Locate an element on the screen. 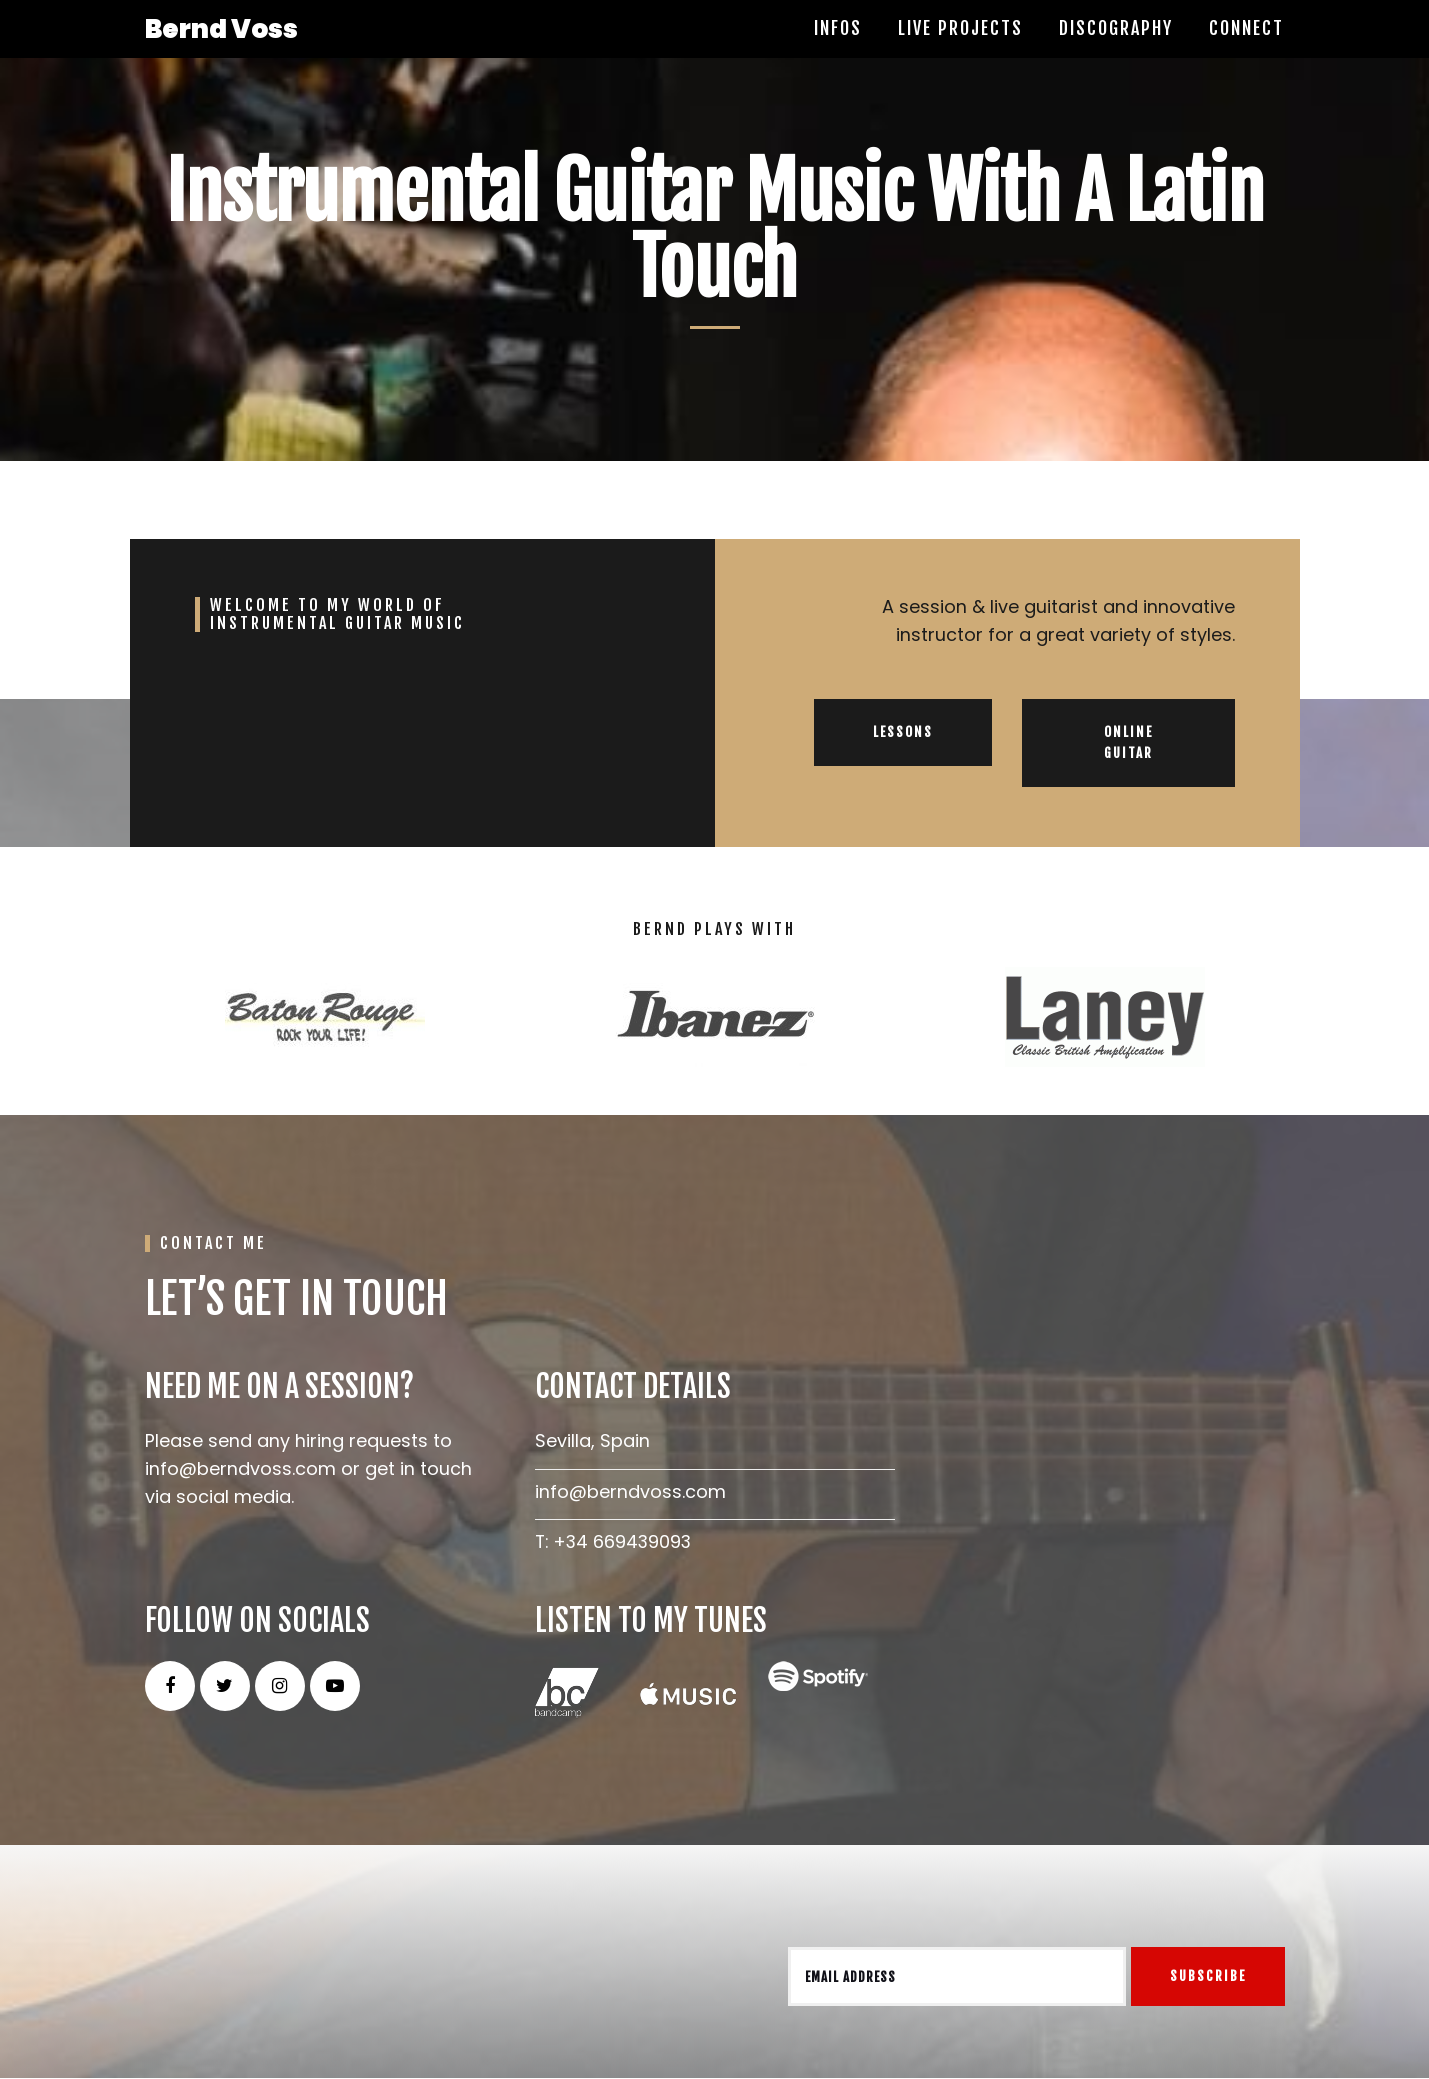  ONLINE GUITAR is located at coordinates (1128, 743).